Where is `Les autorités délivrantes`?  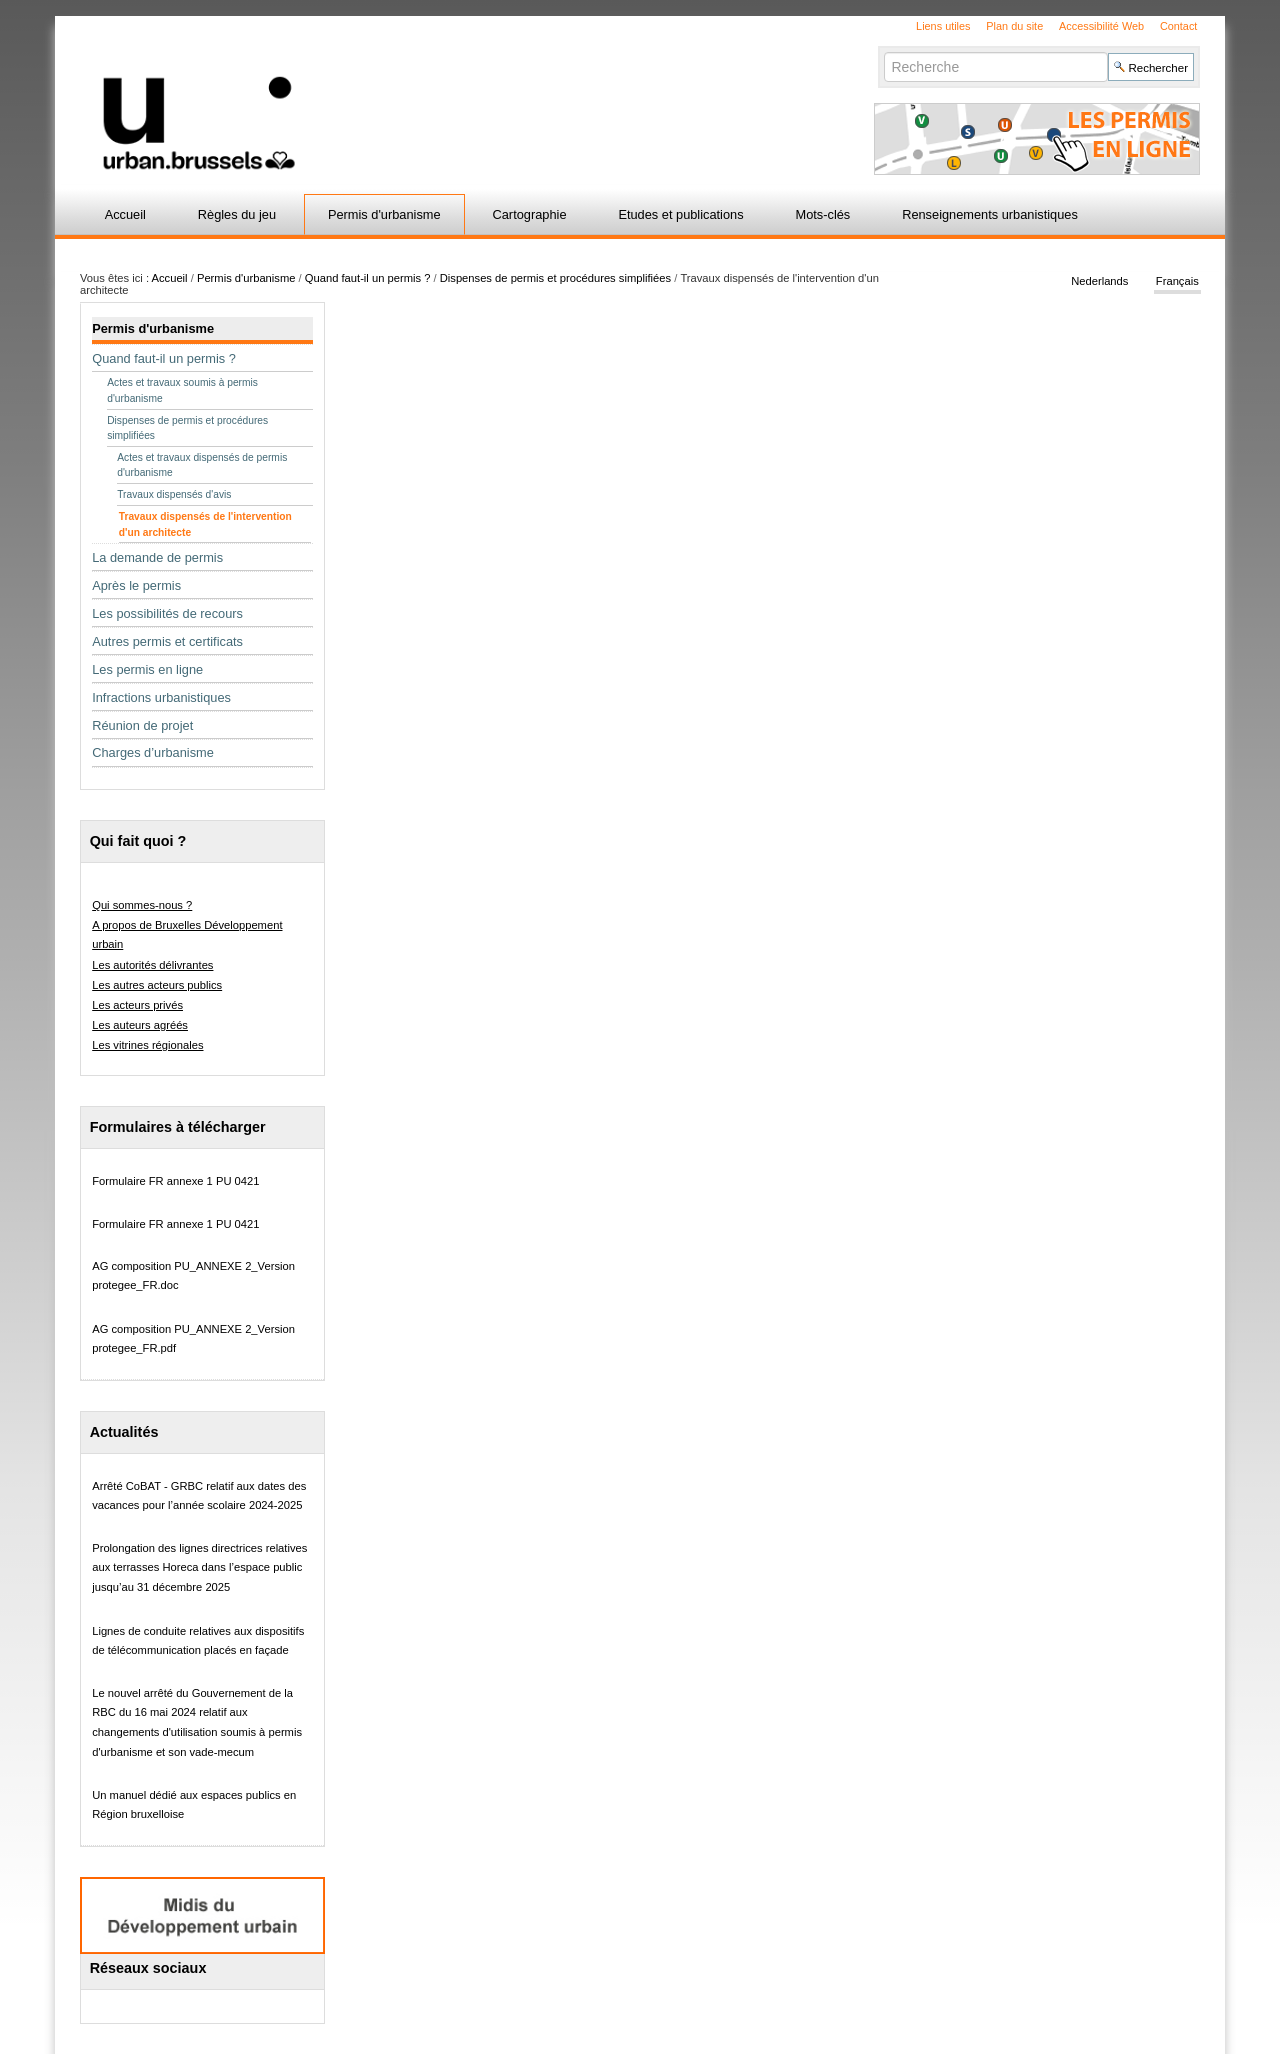
Les autorités délivrantes is located at coordinates (152, 965).